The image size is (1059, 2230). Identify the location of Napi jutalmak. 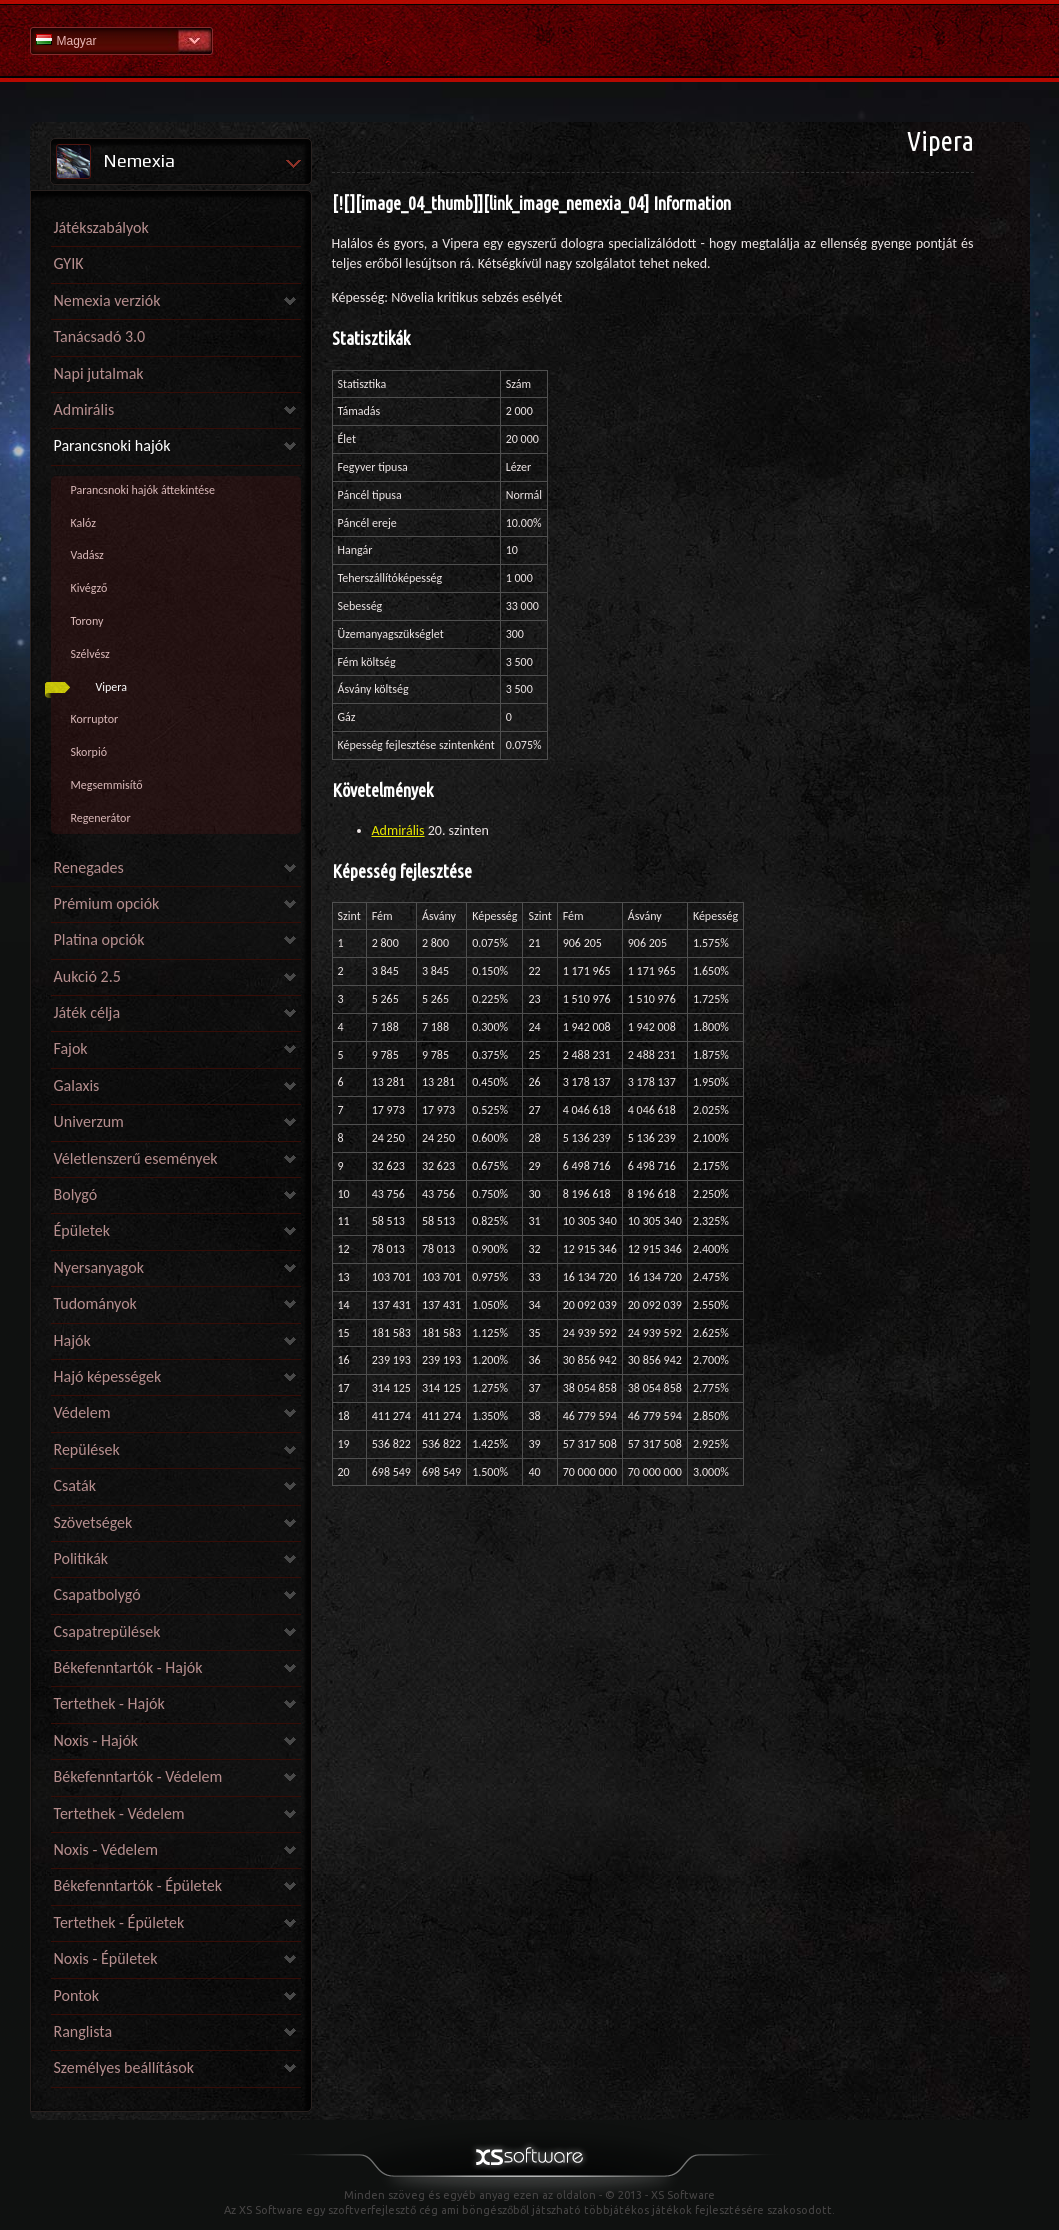
(99, 373).